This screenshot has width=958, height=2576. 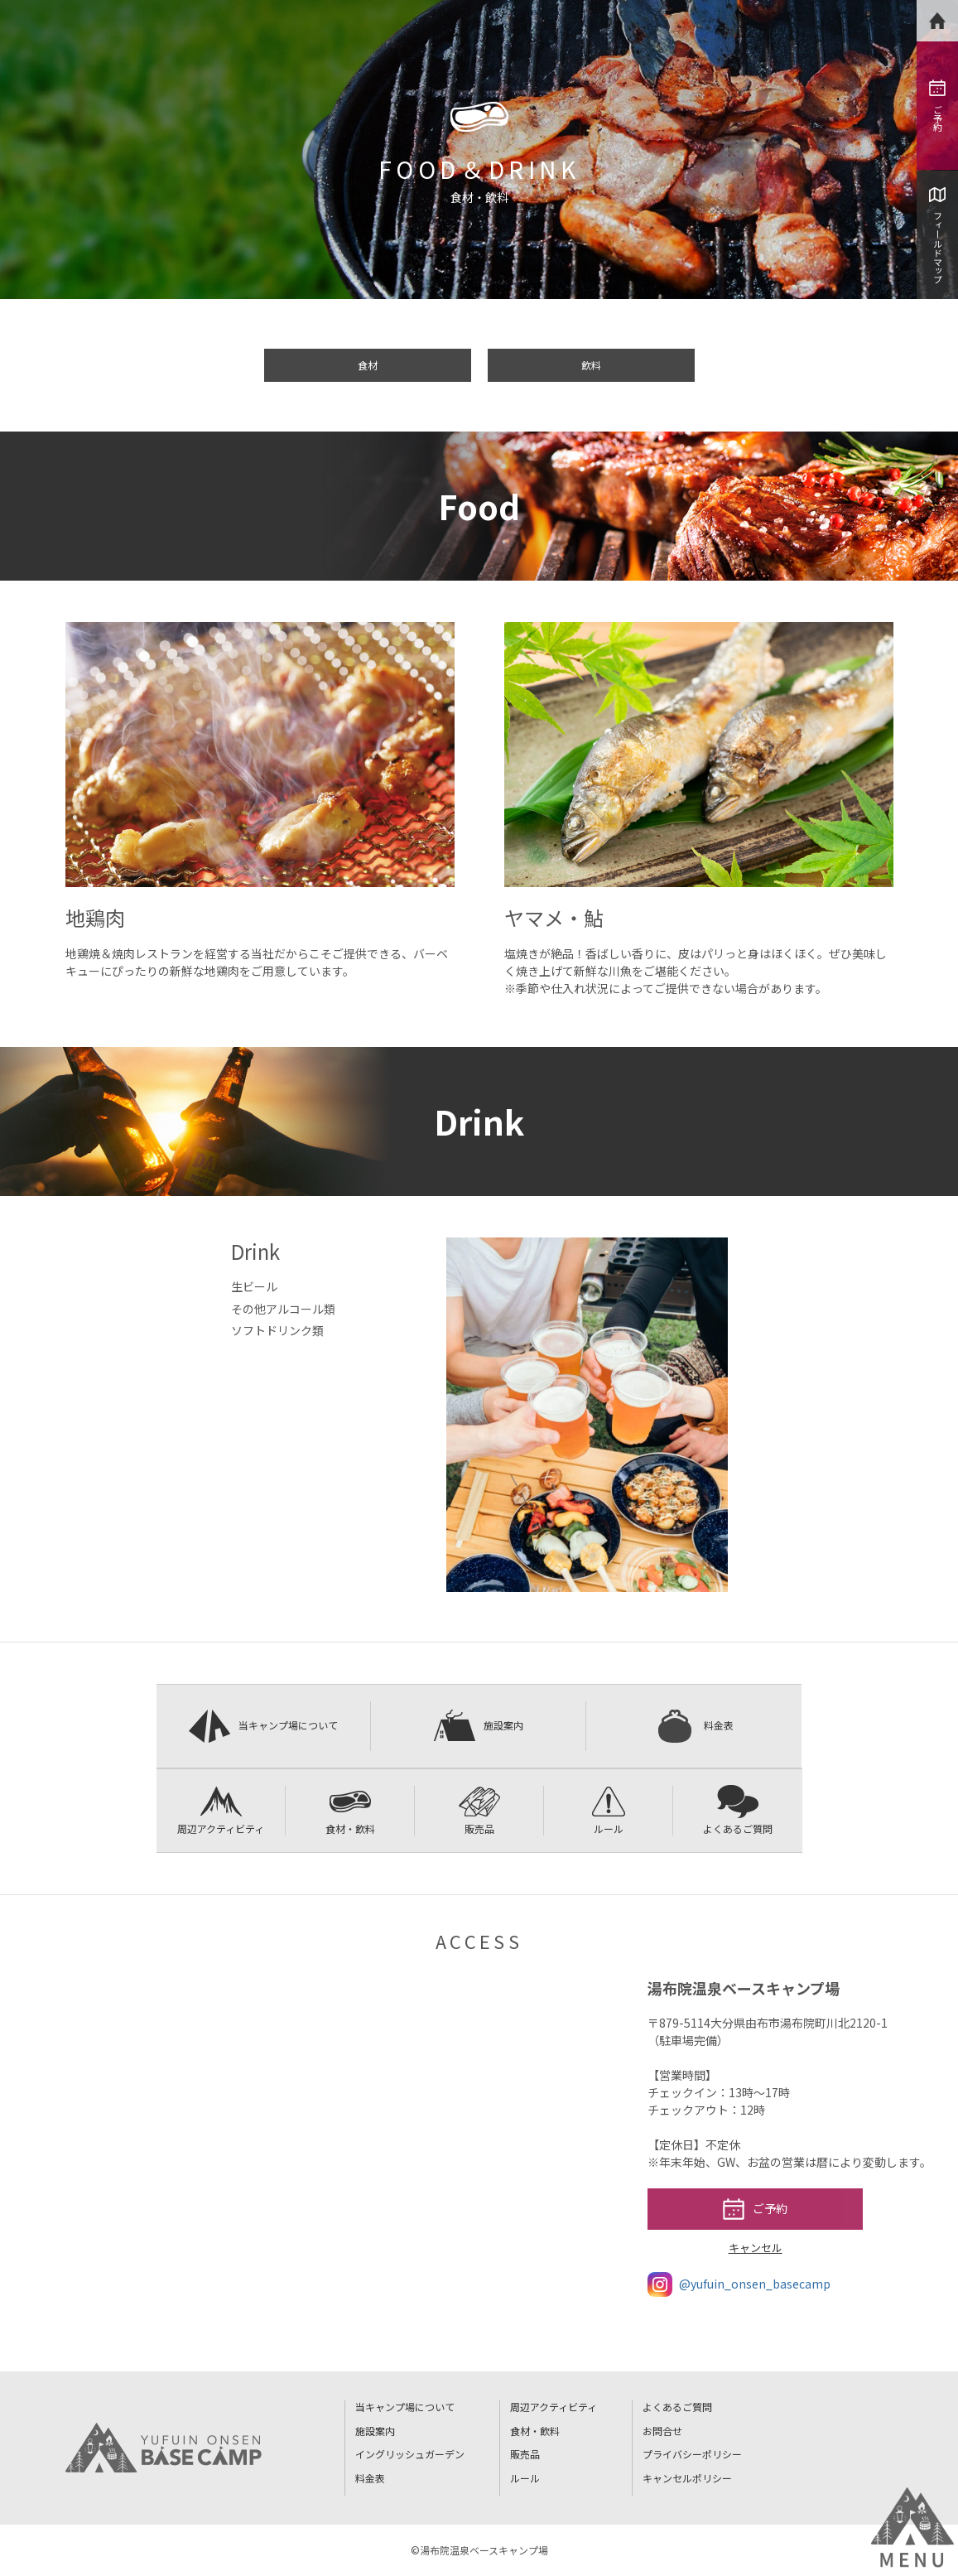 I want to click on フィールドマップ, so click(x=937, y=235).